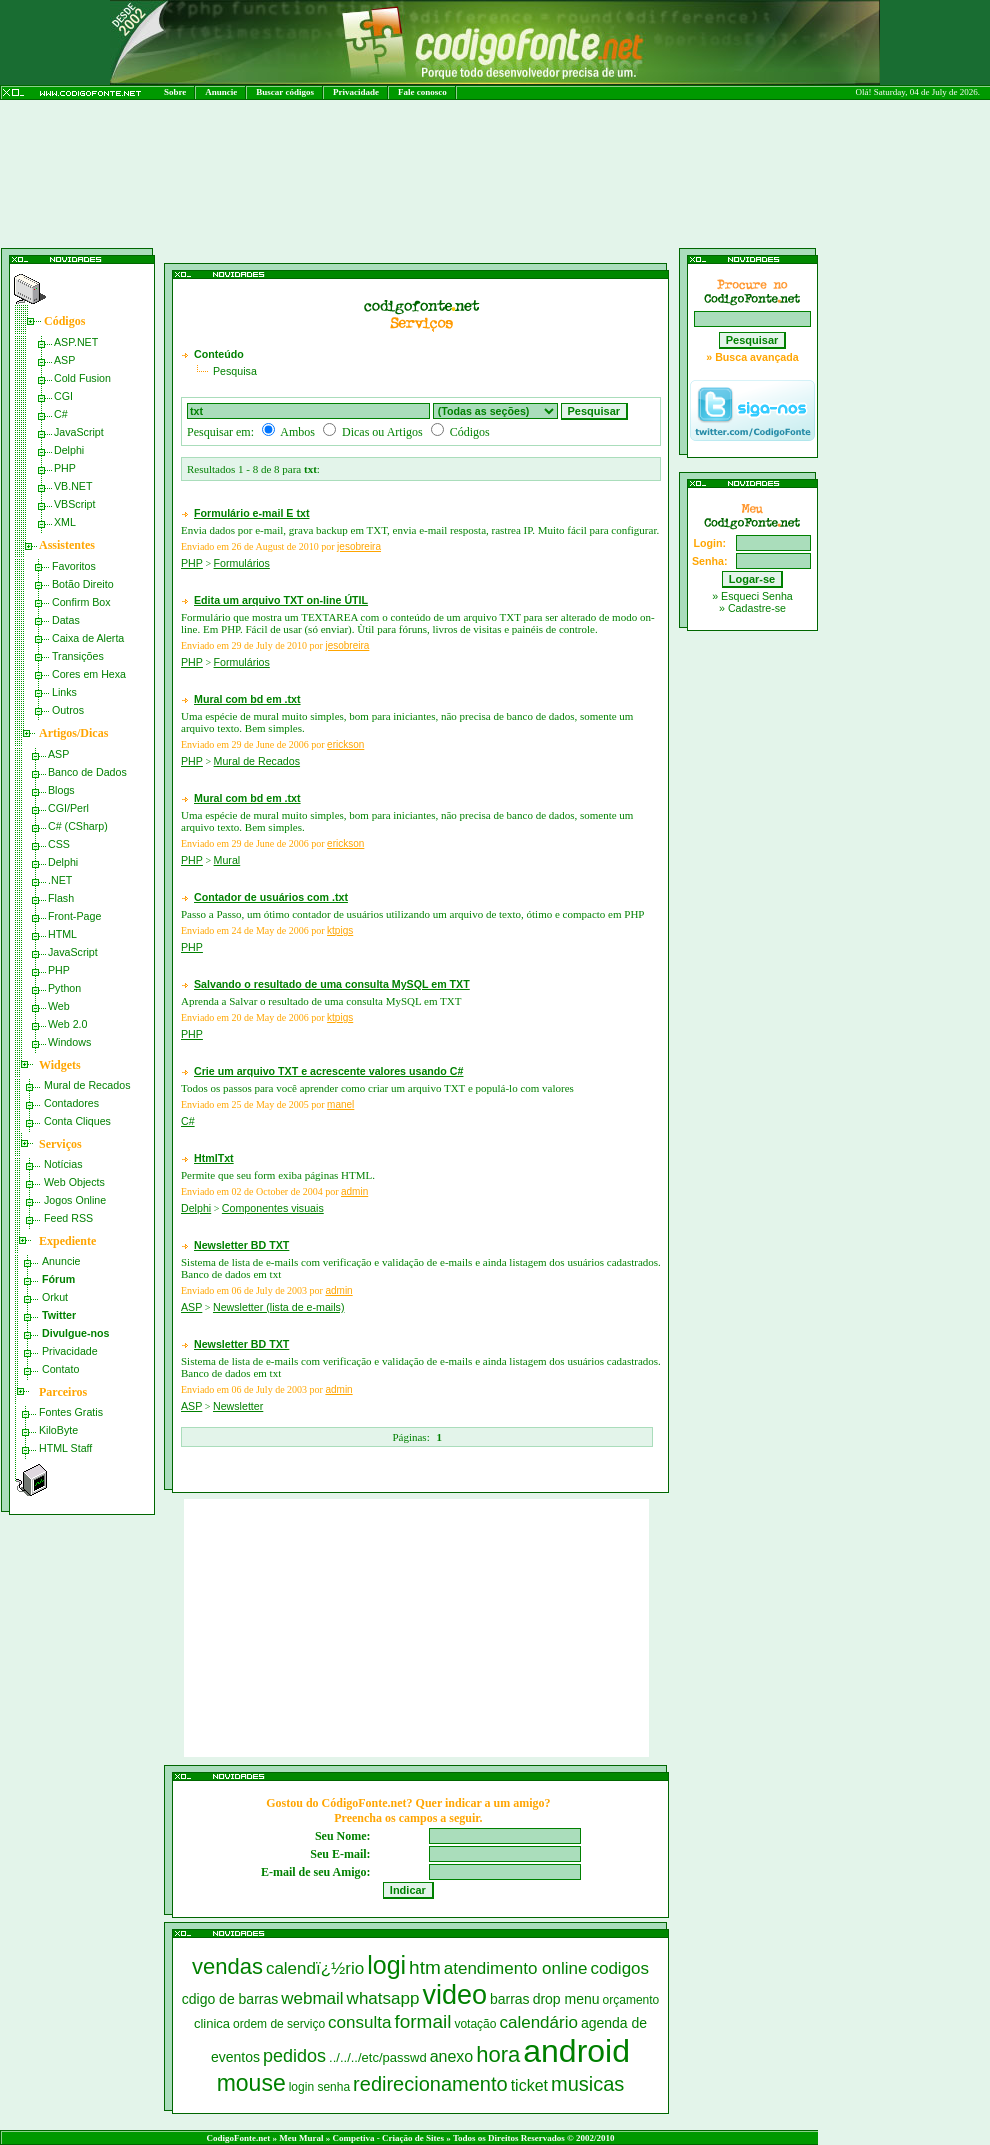 This screenshot has width=990, height=2145. What do you see at coordinates (62, 934) in the screenshot?
I see `HTML` at bounding box center [62, 934].